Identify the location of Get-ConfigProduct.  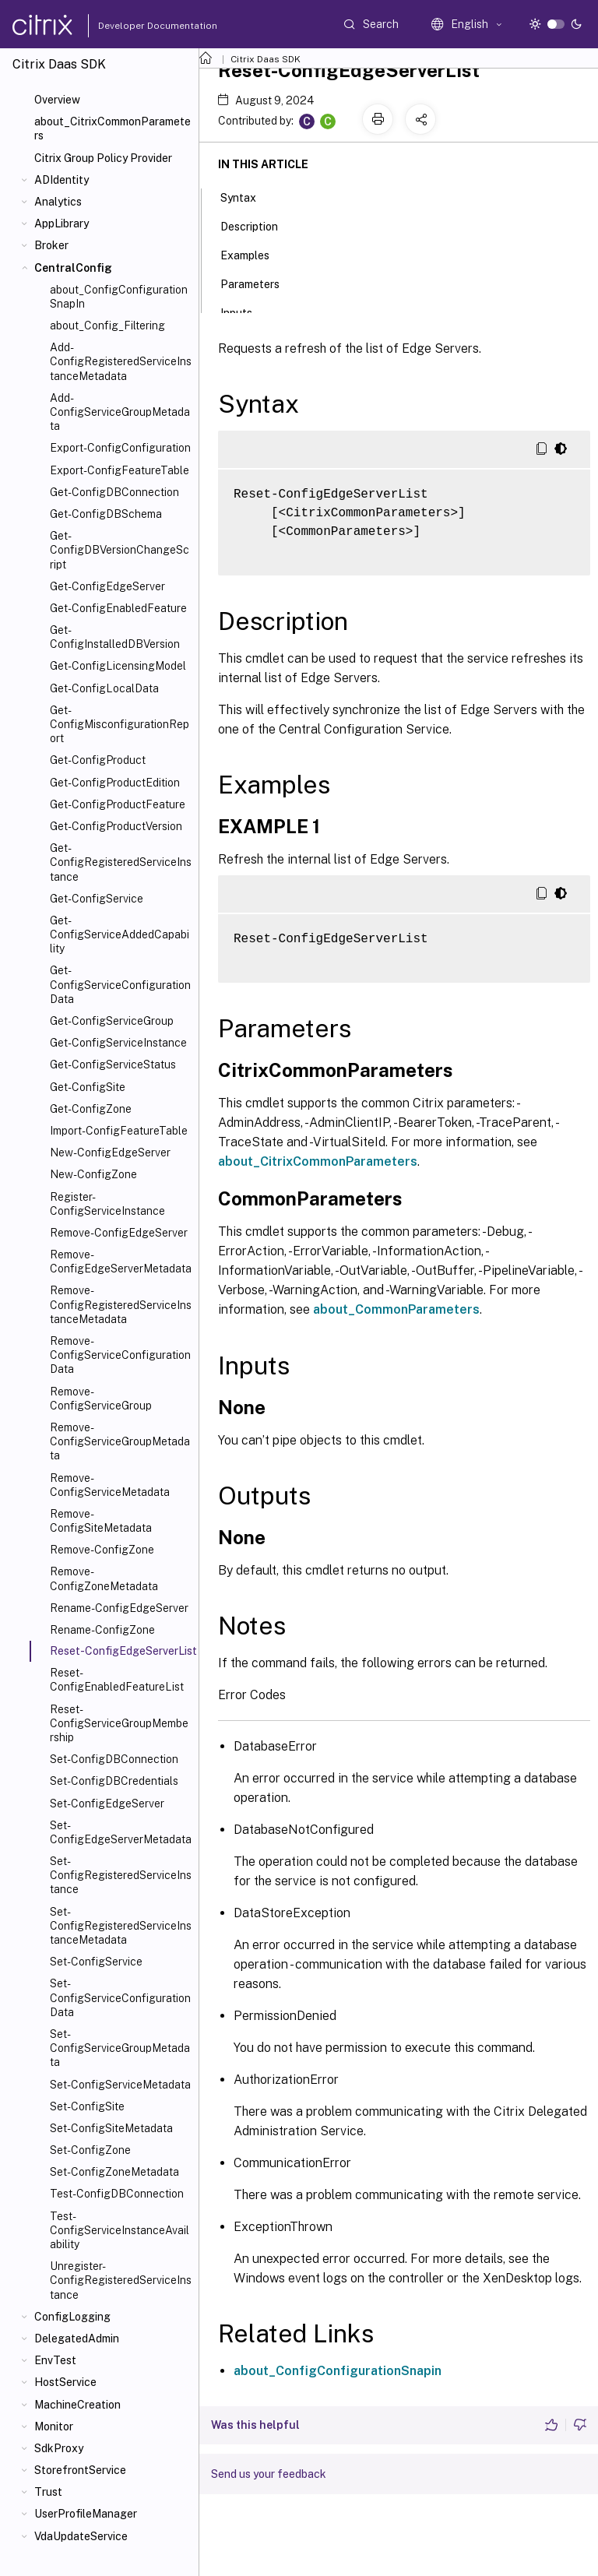
(98, 760).